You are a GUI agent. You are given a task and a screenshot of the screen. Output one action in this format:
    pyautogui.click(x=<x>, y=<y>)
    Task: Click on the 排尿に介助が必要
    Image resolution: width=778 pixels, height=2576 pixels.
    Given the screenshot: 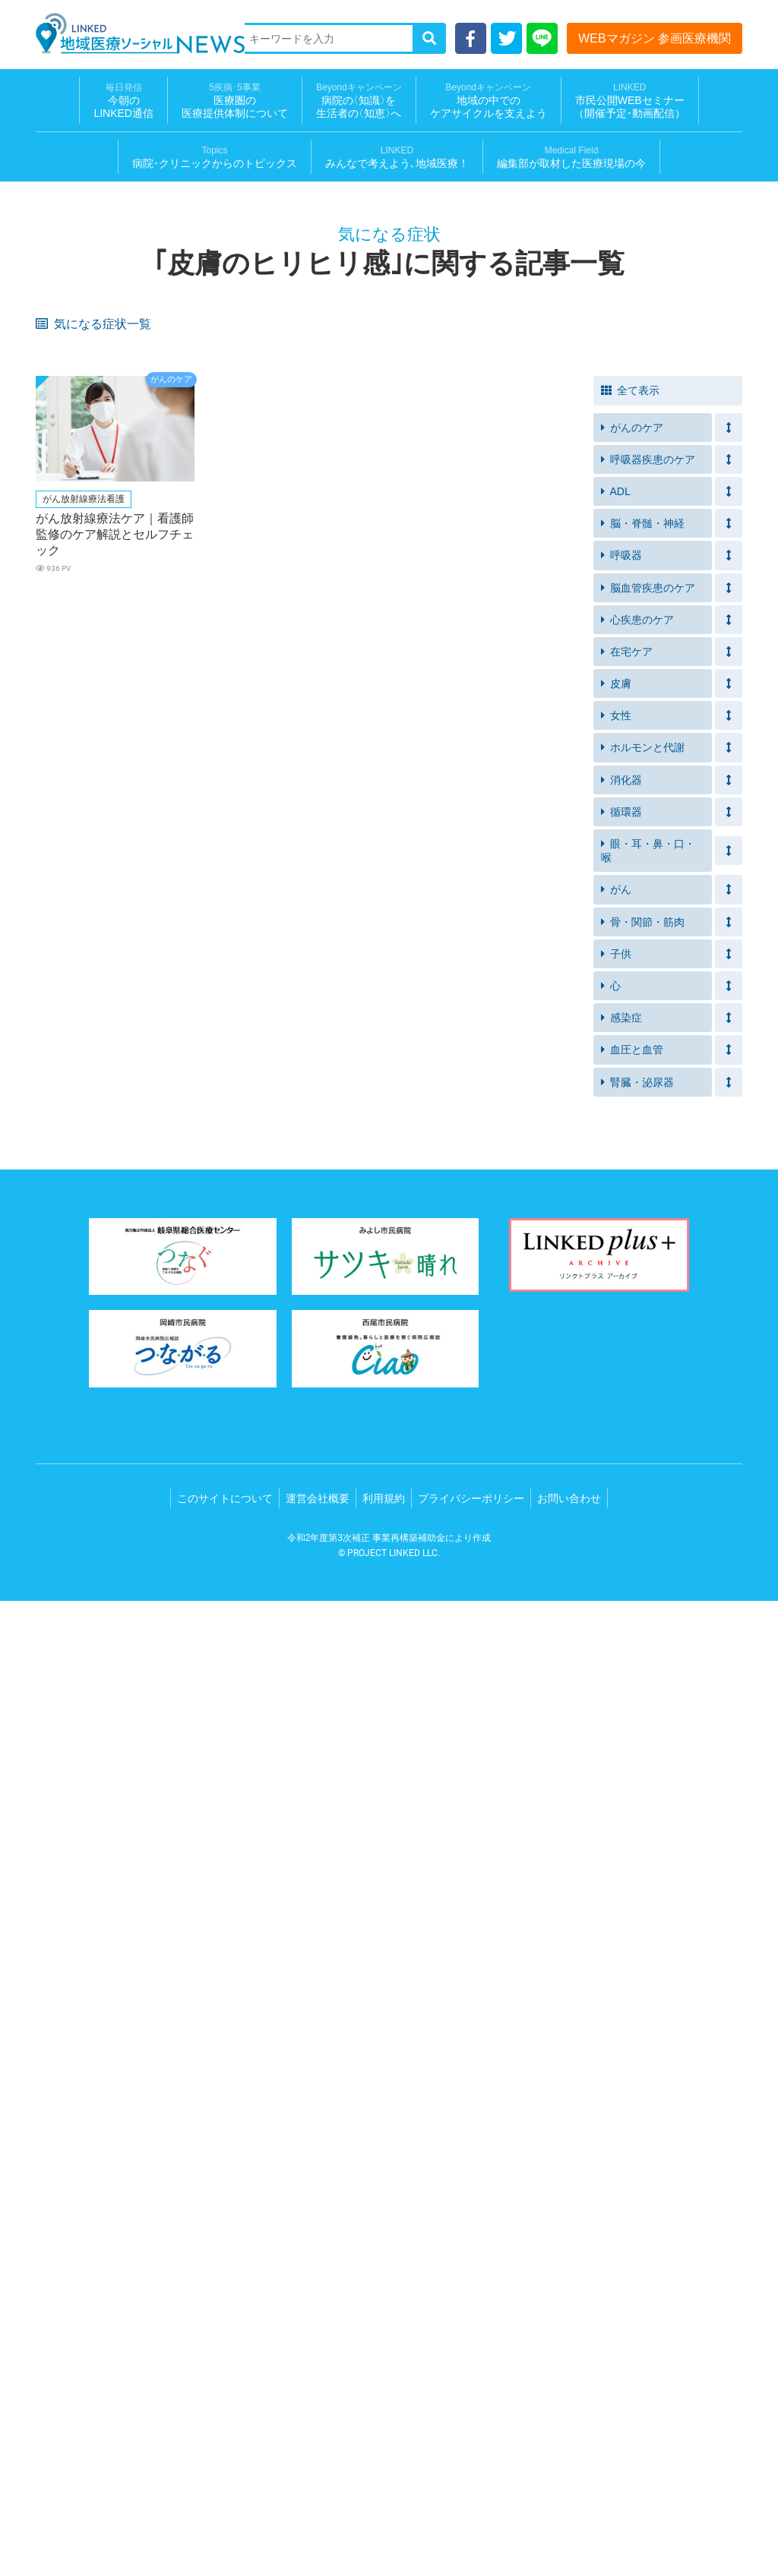 What is the action you would take?
    pyautogui.click(x=507, y=443)
    